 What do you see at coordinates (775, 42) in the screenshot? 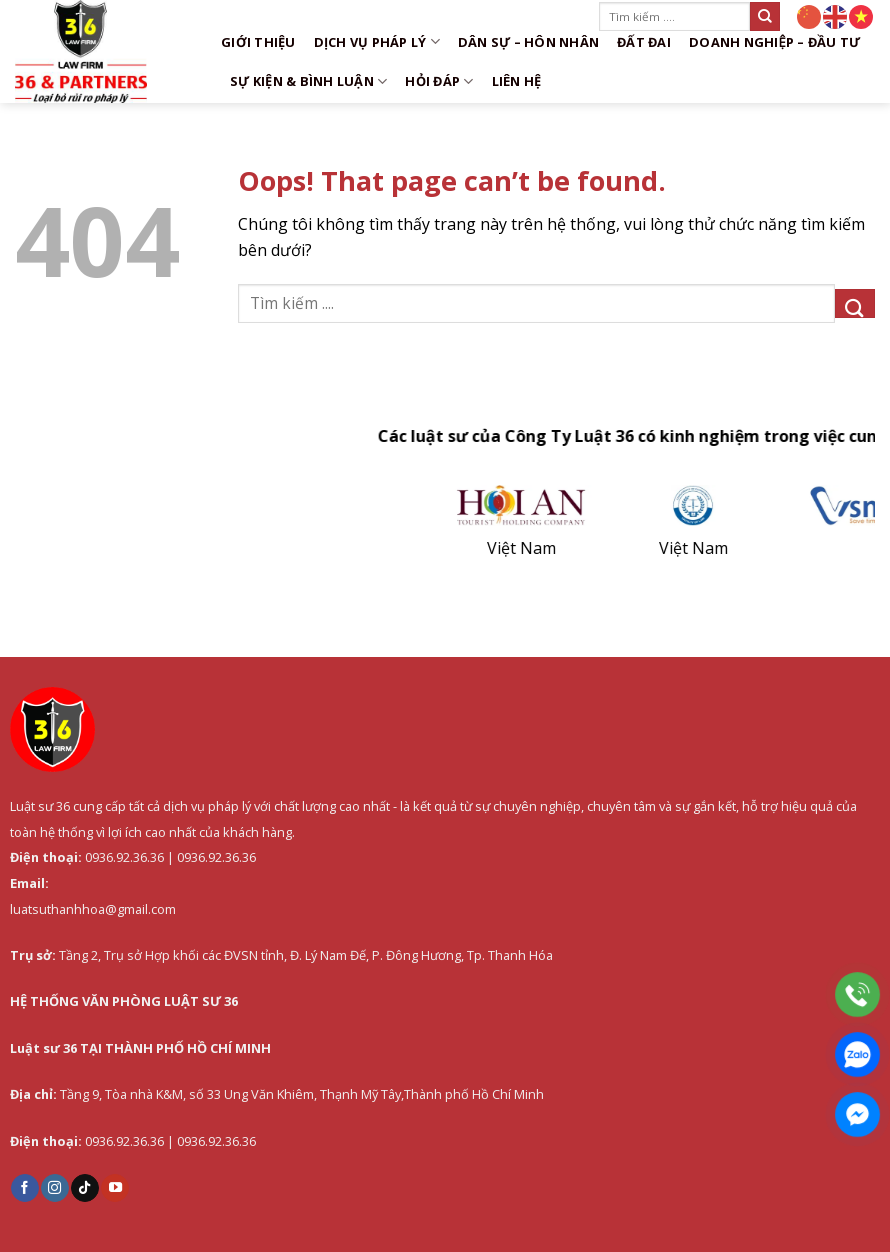
I see `Doanh nghiệp – Đầu tư` at bounding box center [775, 42].